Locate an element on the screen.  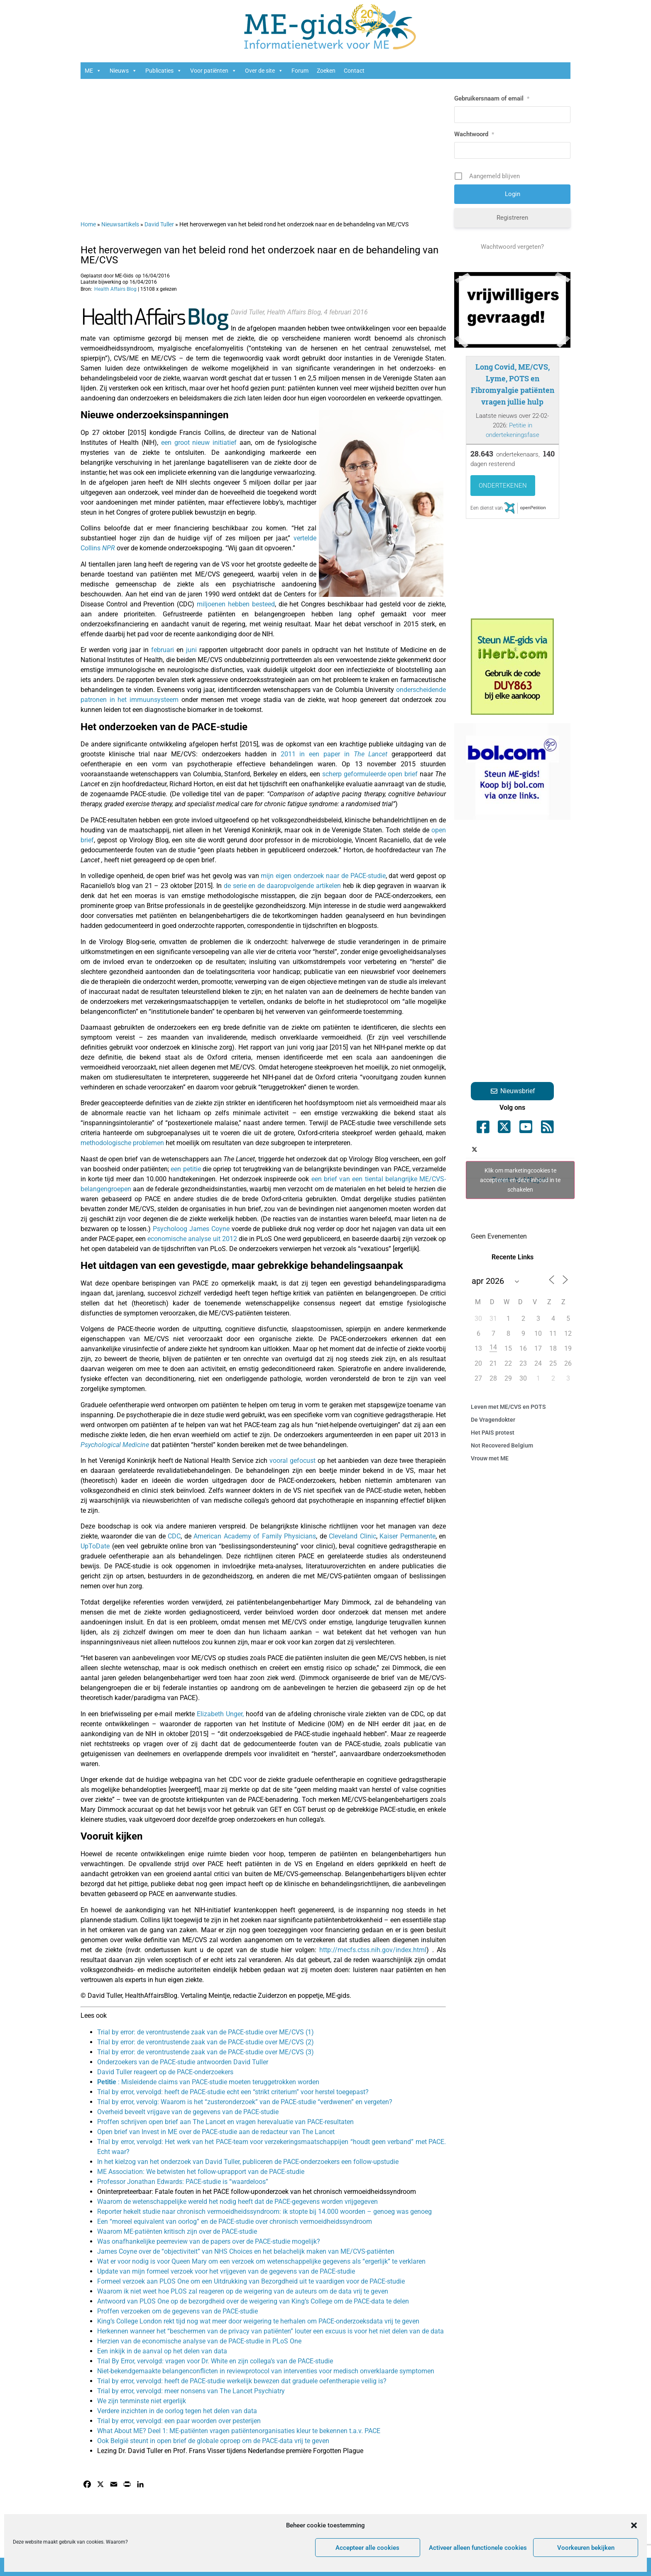
economische analyse uit 2012 is located at coordinates (192, 1239).